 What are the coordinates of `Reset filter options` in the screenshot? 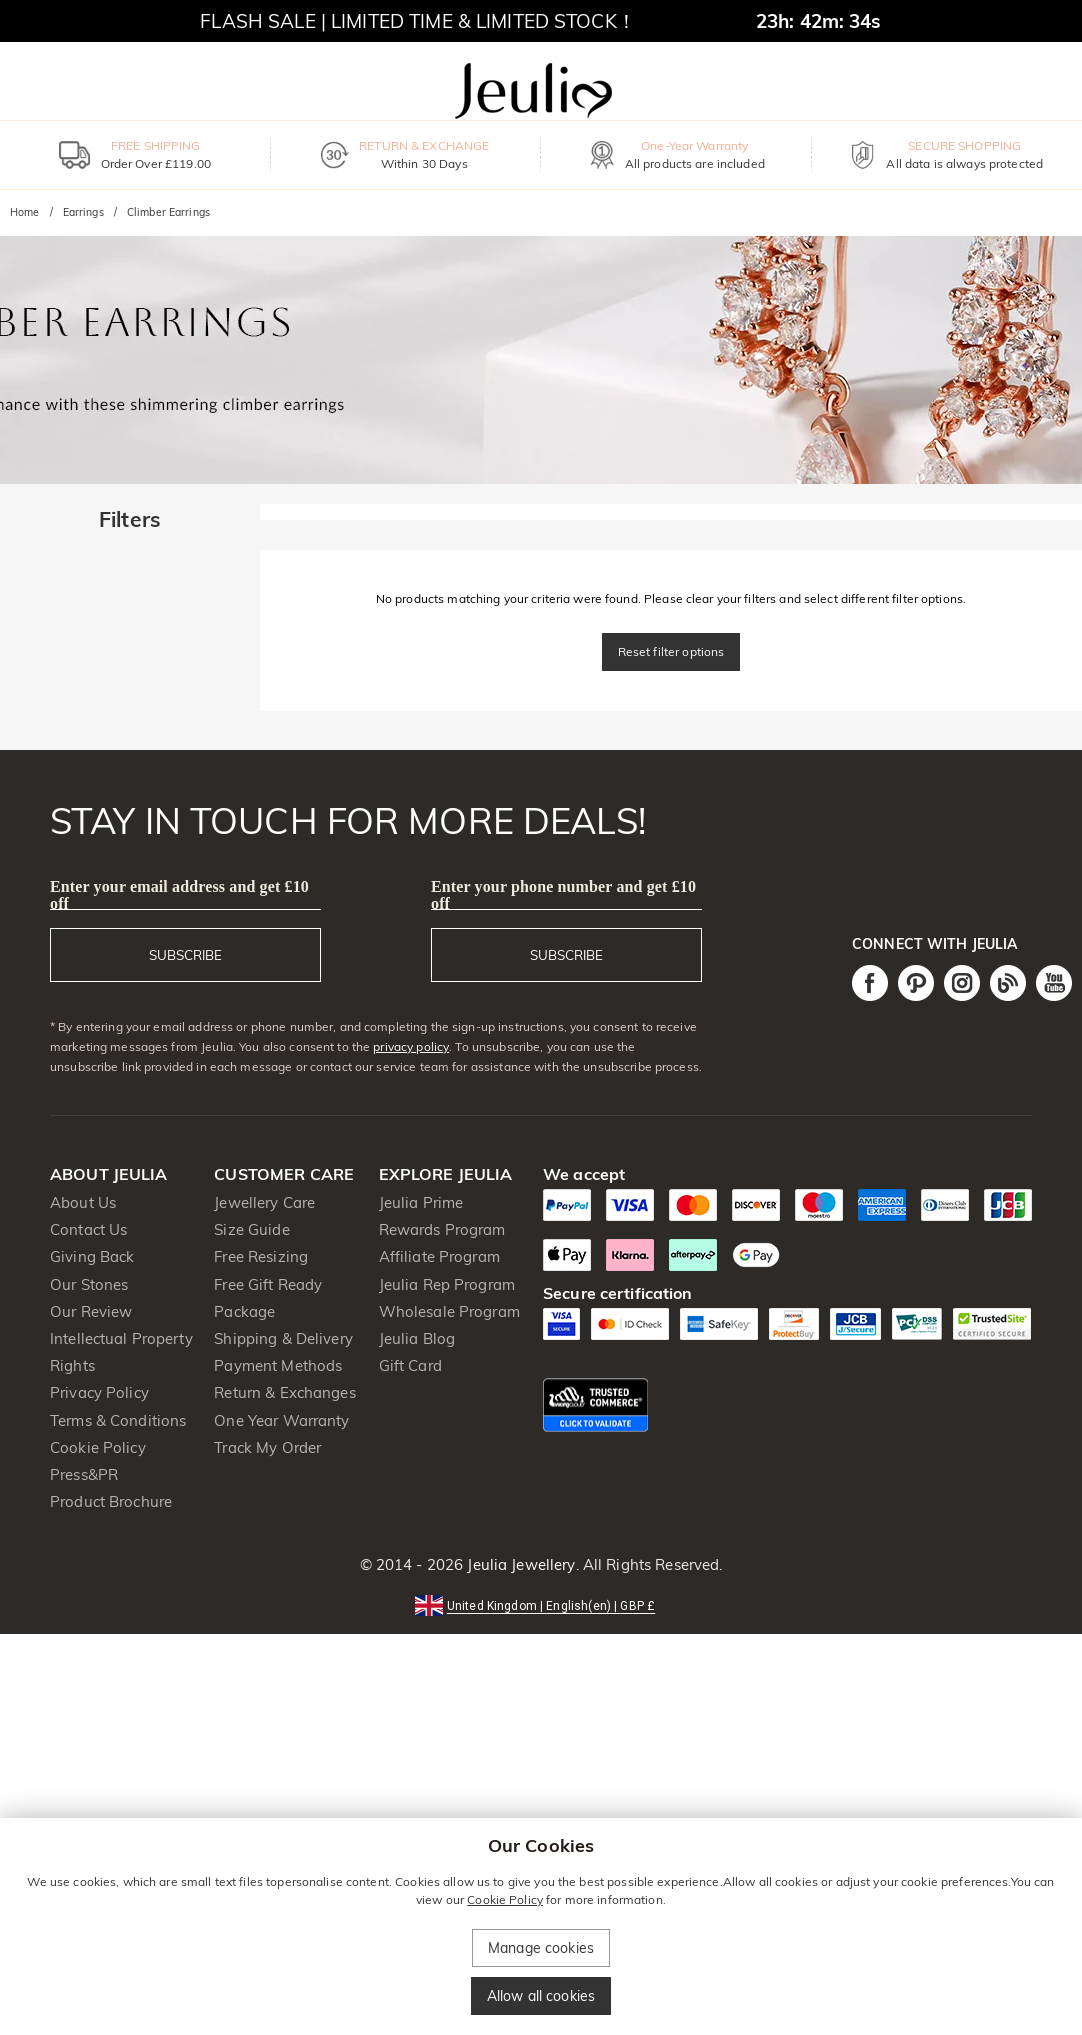 It's located at (671, 651).